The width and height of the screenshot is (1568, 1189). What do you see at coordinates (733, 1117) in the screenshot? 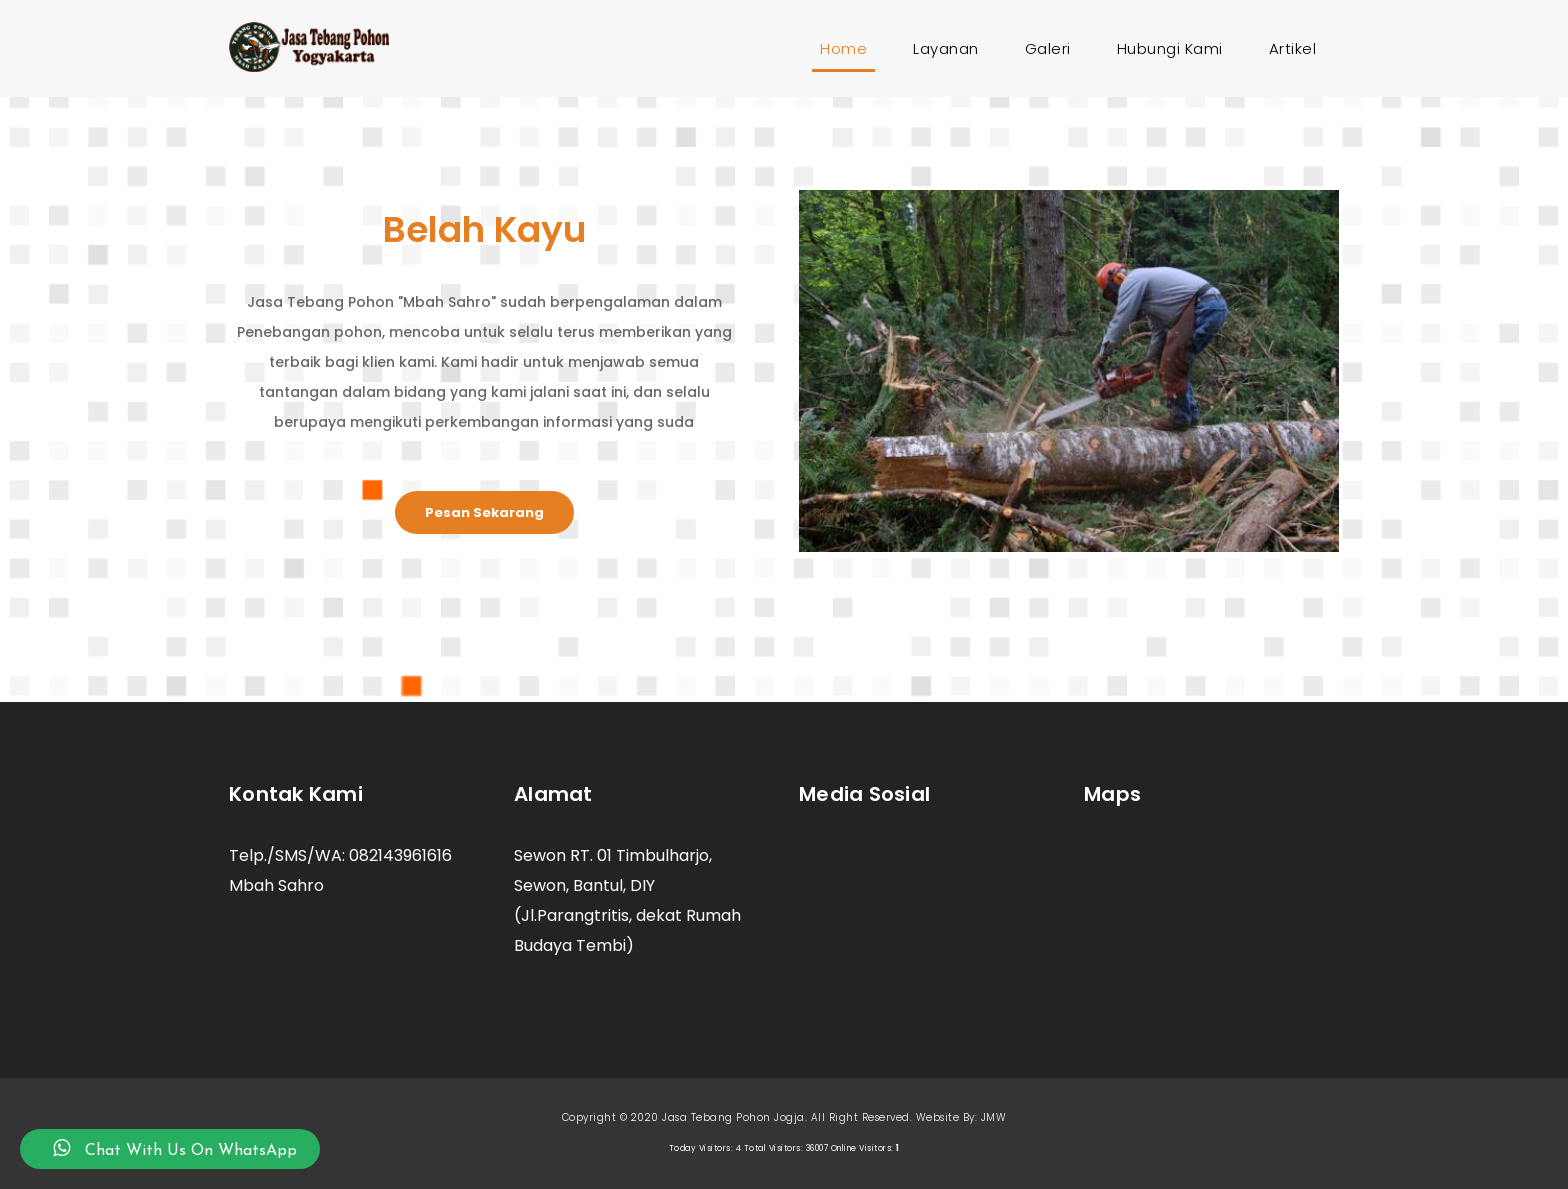
I see `Jasa Tebang Pohon Jogja` at bounding box center [733, 1117].